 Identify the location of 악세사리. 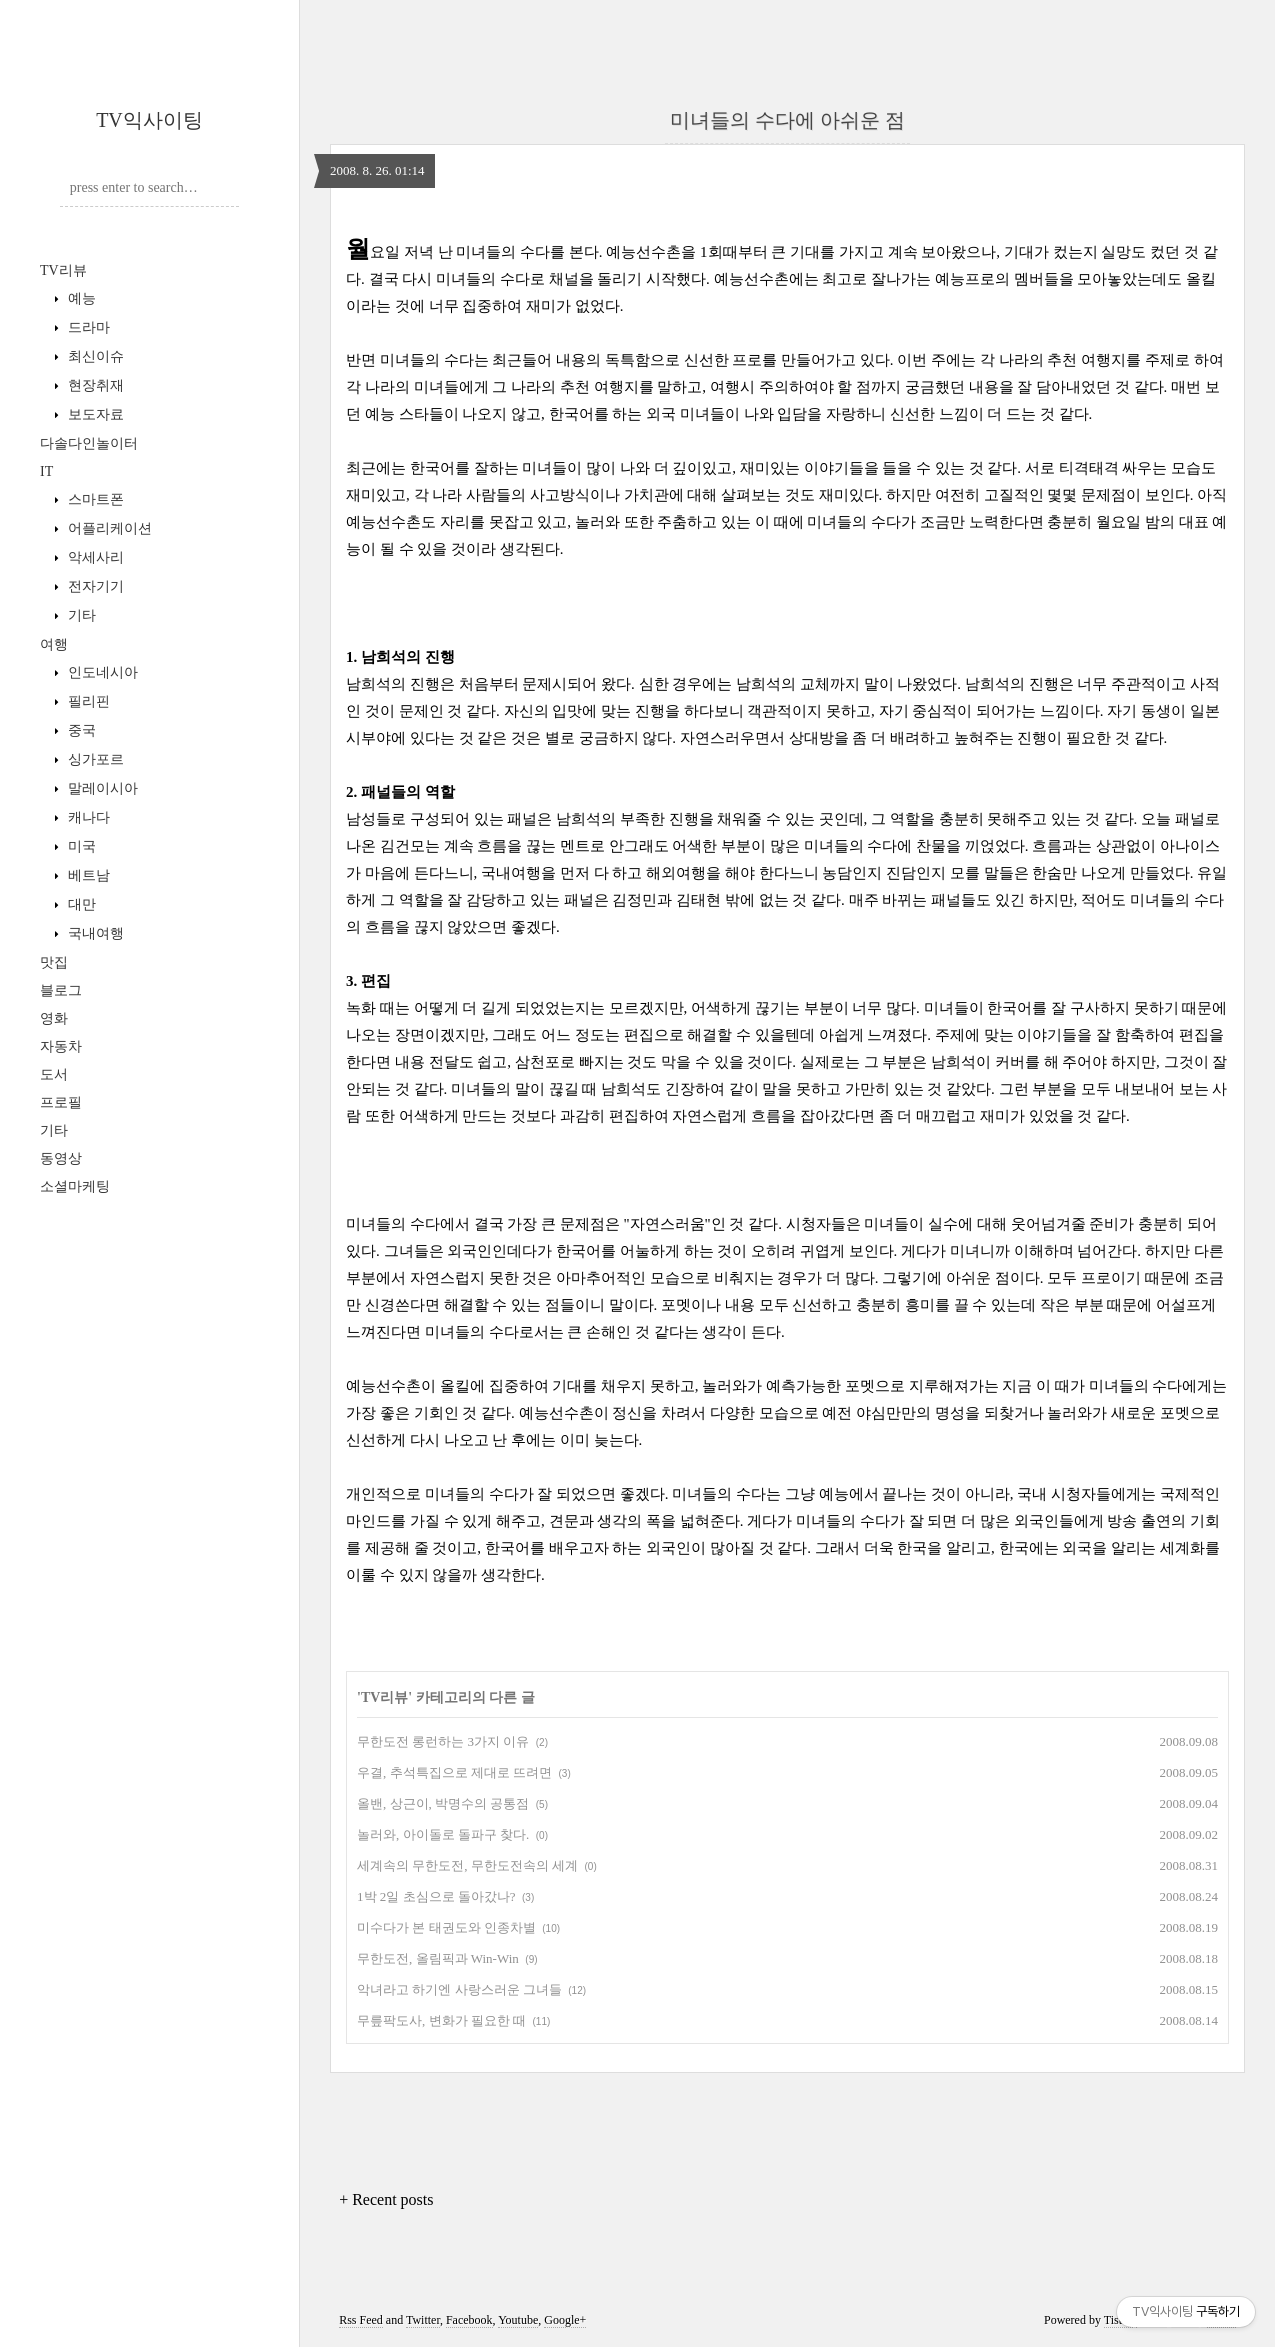
(94, 557).